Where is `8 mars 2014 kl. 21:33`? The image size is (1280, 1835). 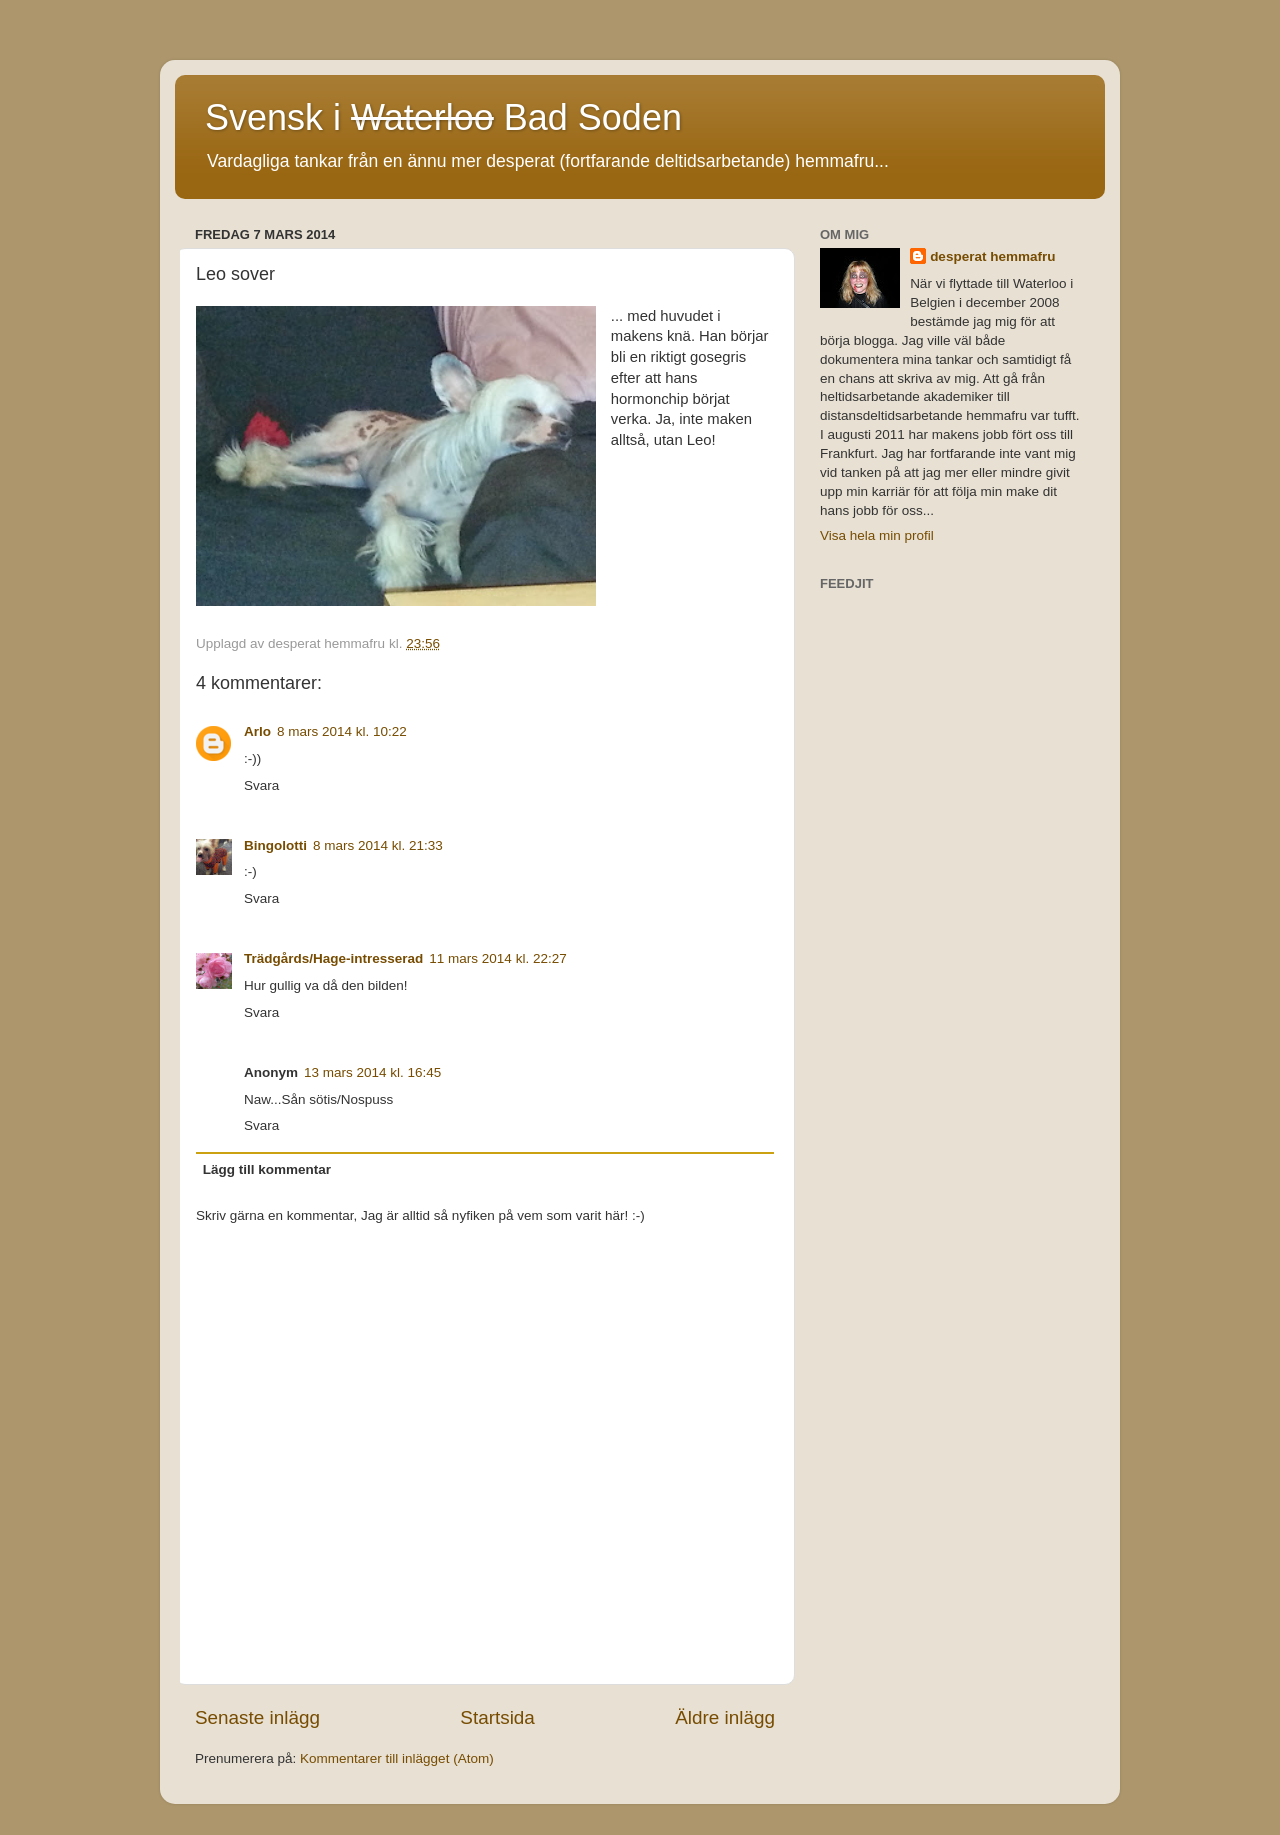 8 mars 2014 kl. 21:33 is located at coordinates (378, 845).